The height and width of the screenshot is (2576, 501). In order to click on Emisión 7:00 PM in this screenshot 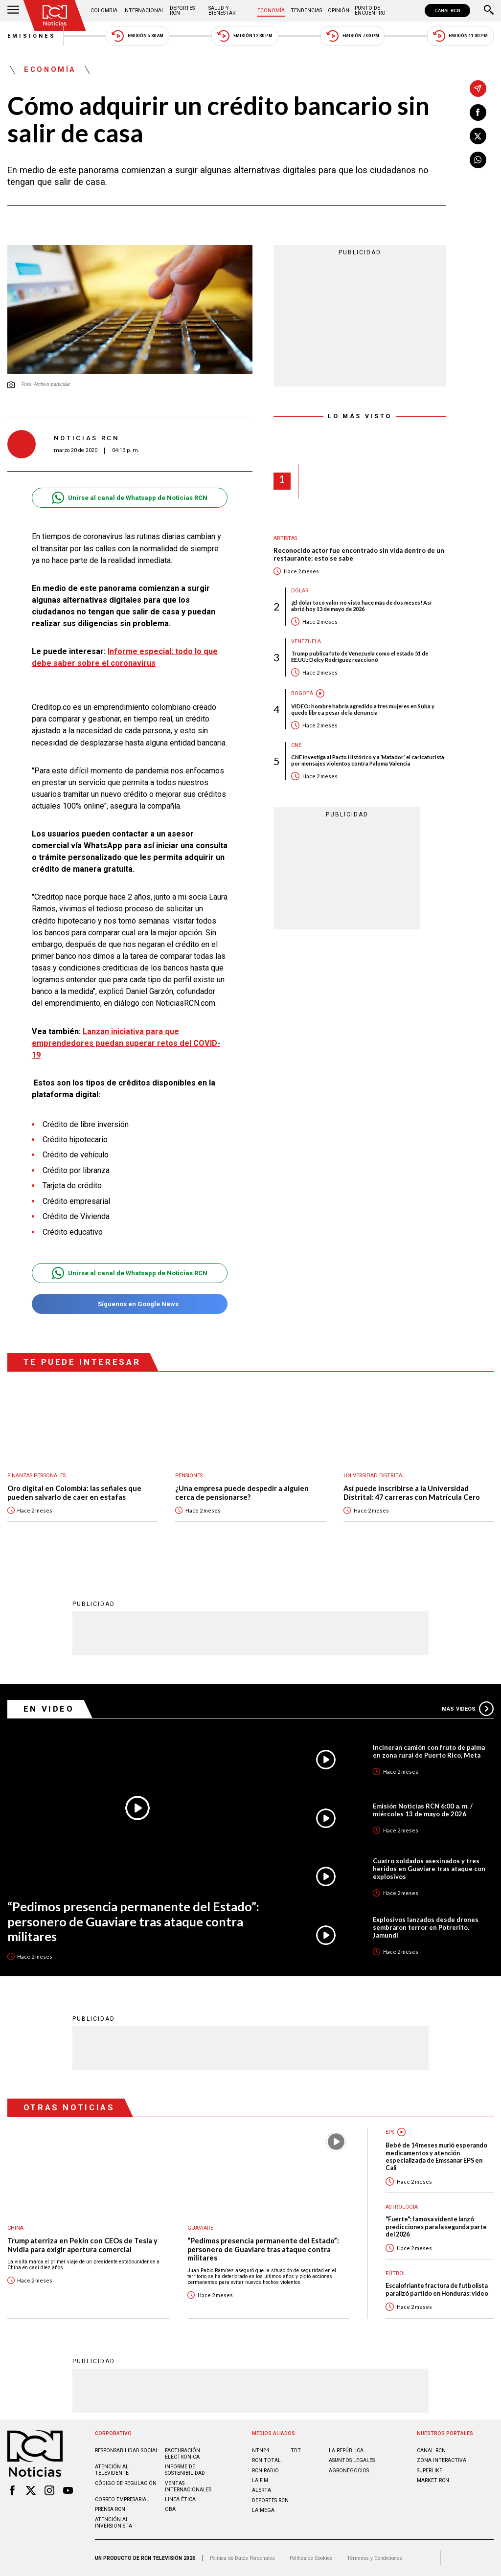, I will do `click(352, 36)`.